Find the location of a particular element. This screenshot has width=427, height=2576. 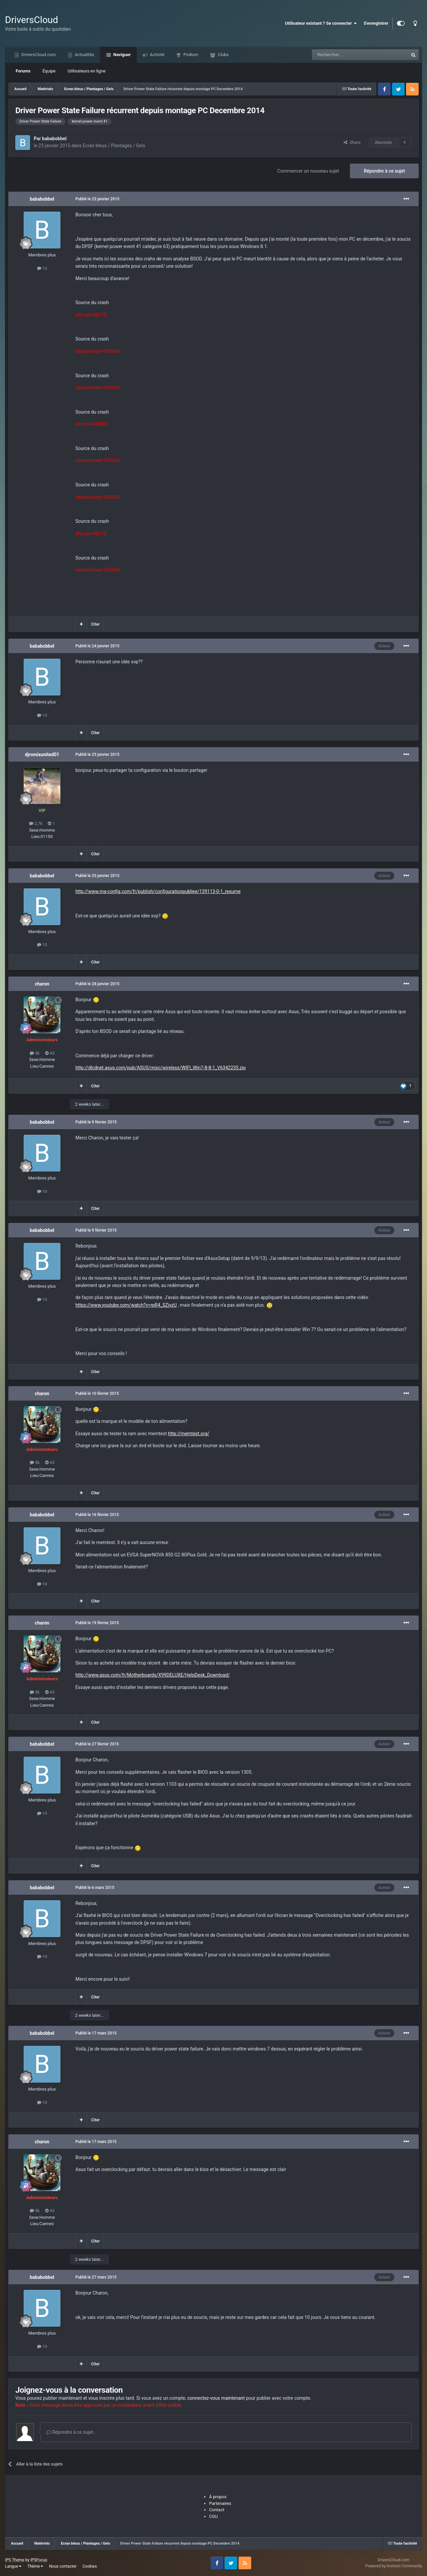

Podium is located at coordinates (190, 54).